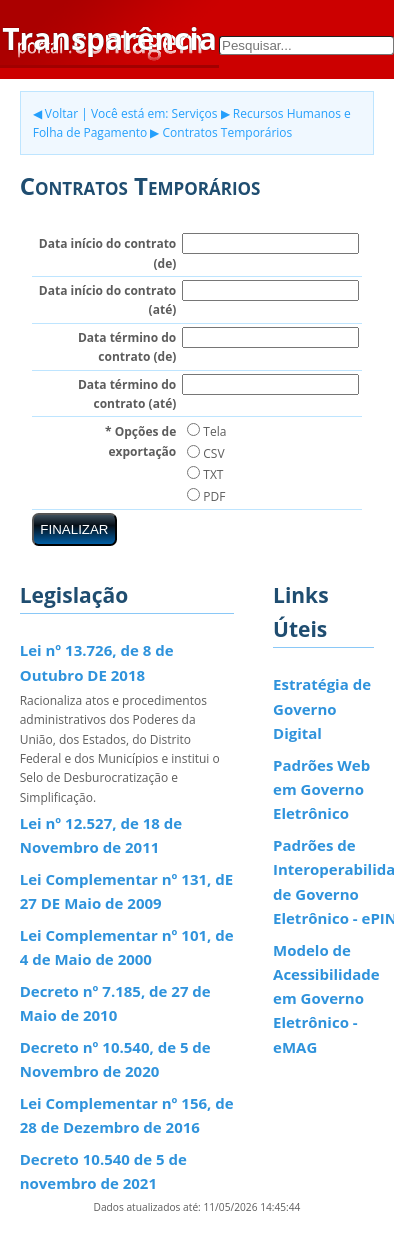 Image resolution: width=394 pixels, height=1240 pixels. Describe the element at coordinates (126, 891) in the screenshot. I see `Lei Complementar nº 131, dE 27 DE Maio de 2009` at that location.